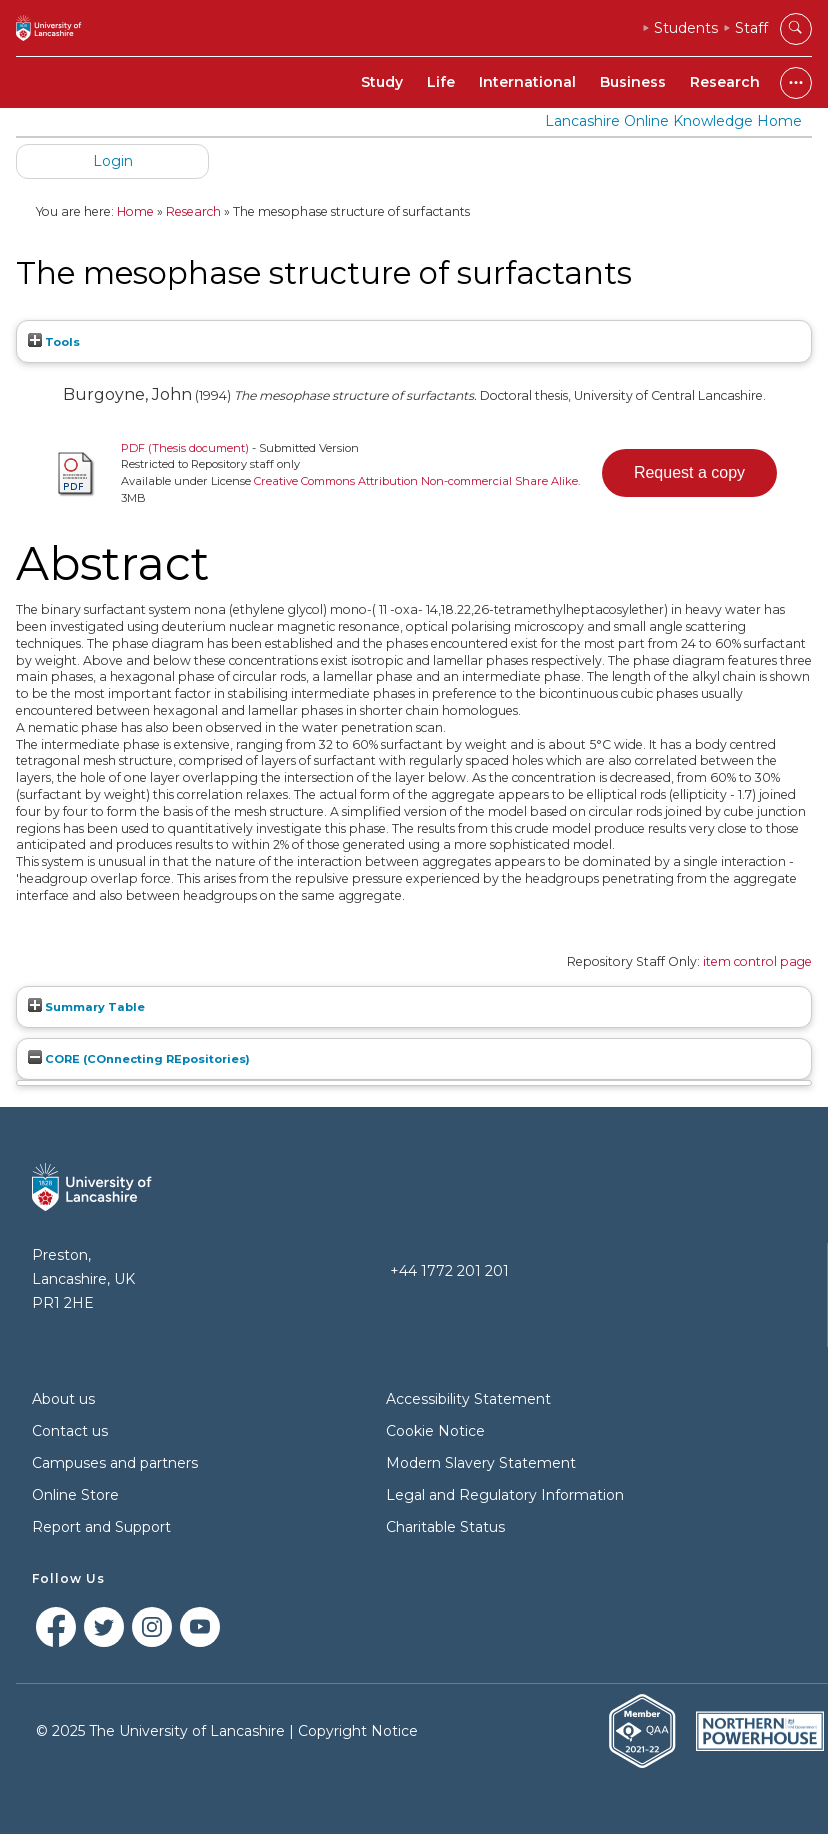 Image resolution: width=828 pixels, height=1834 pixels. Describe the element at coordinates (441, 82) in the screenshot. I see `Life` at that location.